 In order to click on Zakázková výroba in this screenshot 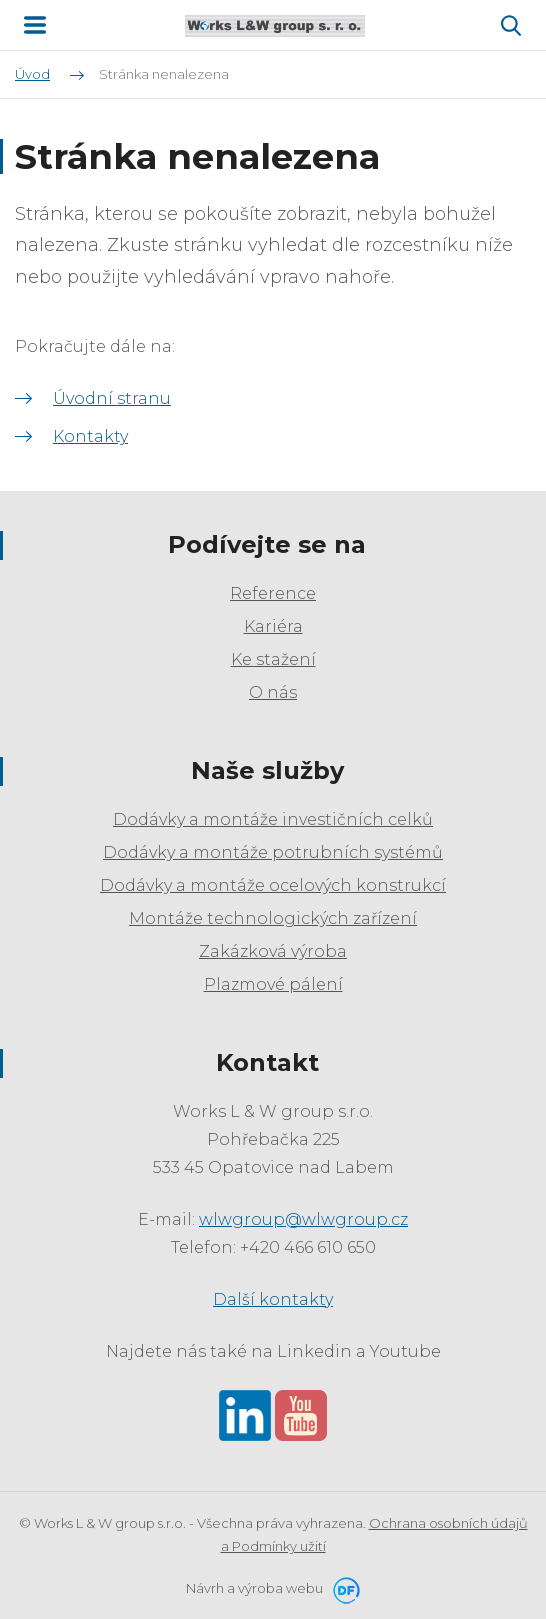, I will do `click(273, 951)`.